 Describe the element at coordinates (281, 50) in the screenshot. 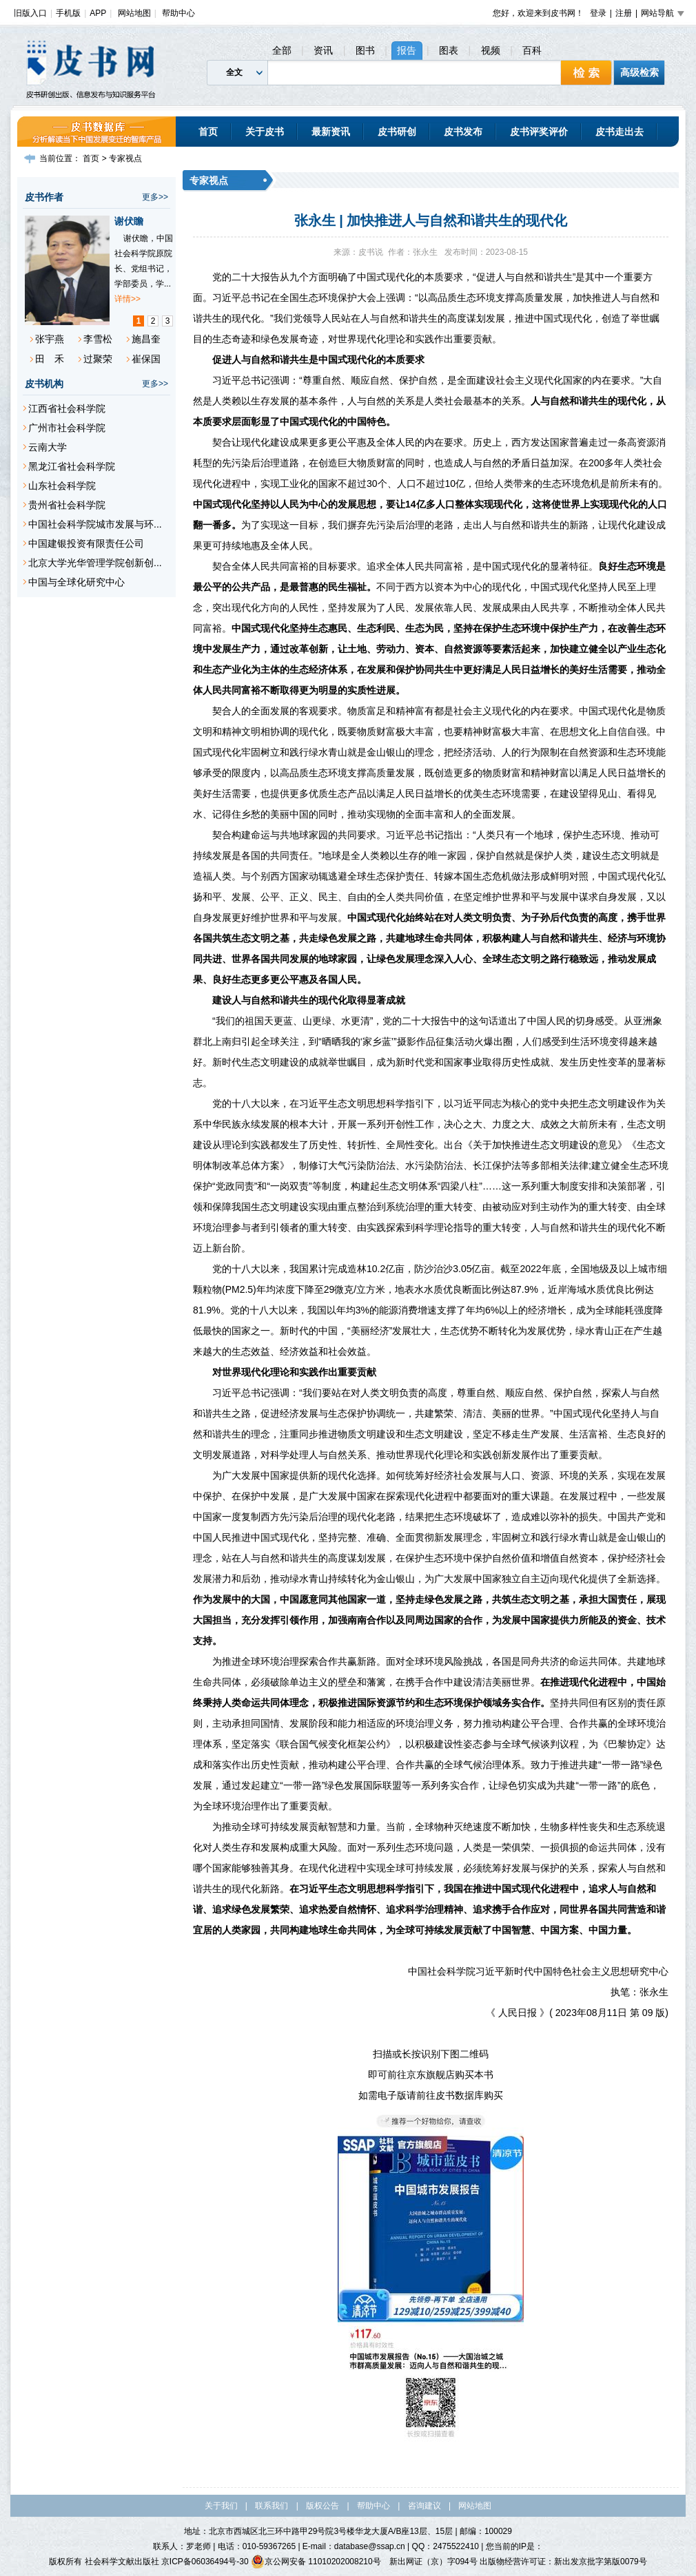

I see `全部` at that location.